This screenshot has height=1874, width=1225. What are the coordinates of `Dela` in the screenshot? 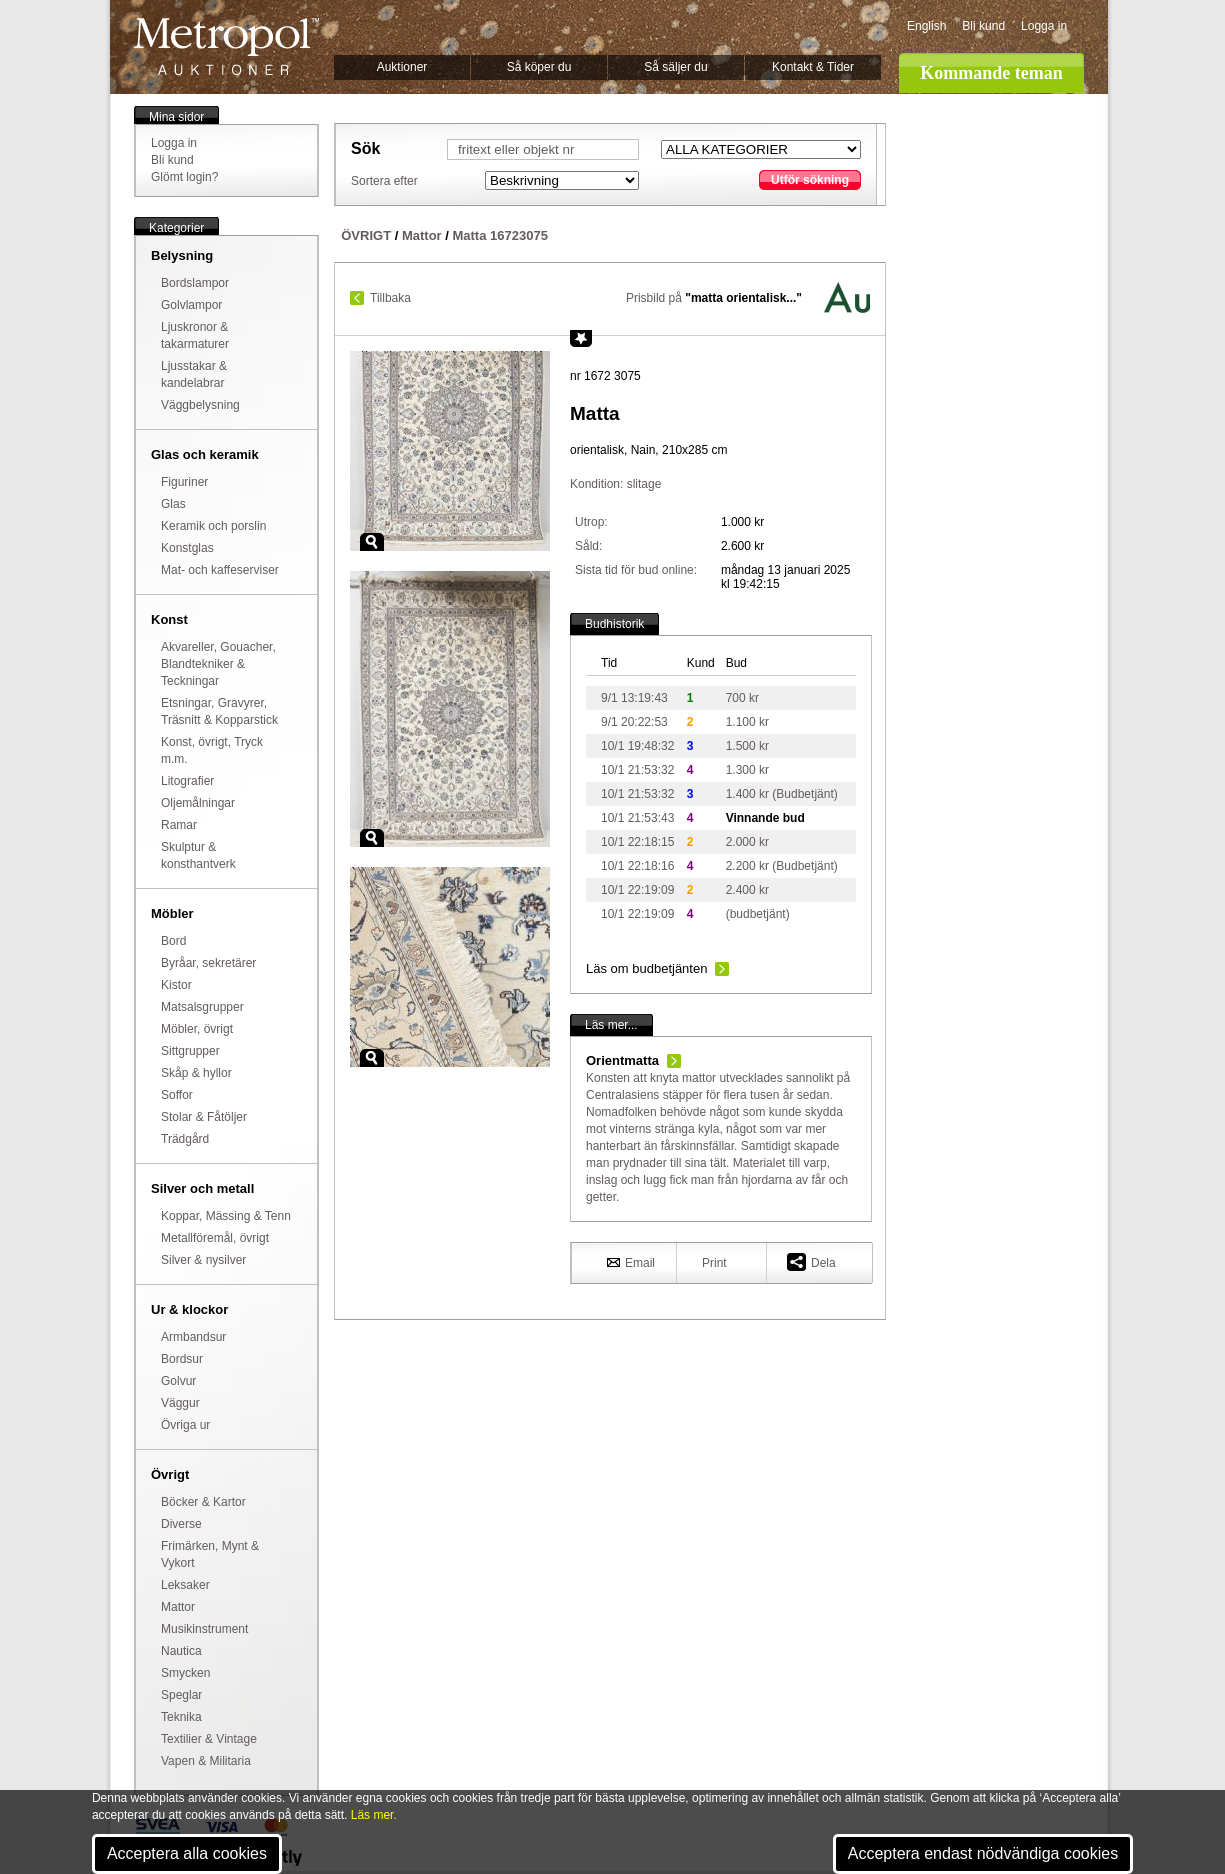 It's located at (811, 1261).